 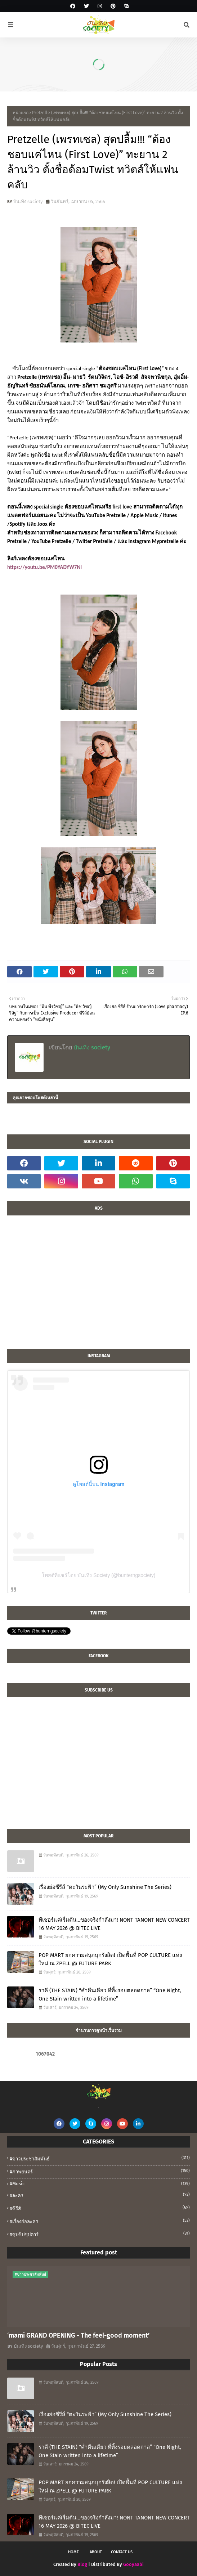 I want to click on หน้าแรก, so click(x=20, y=112).